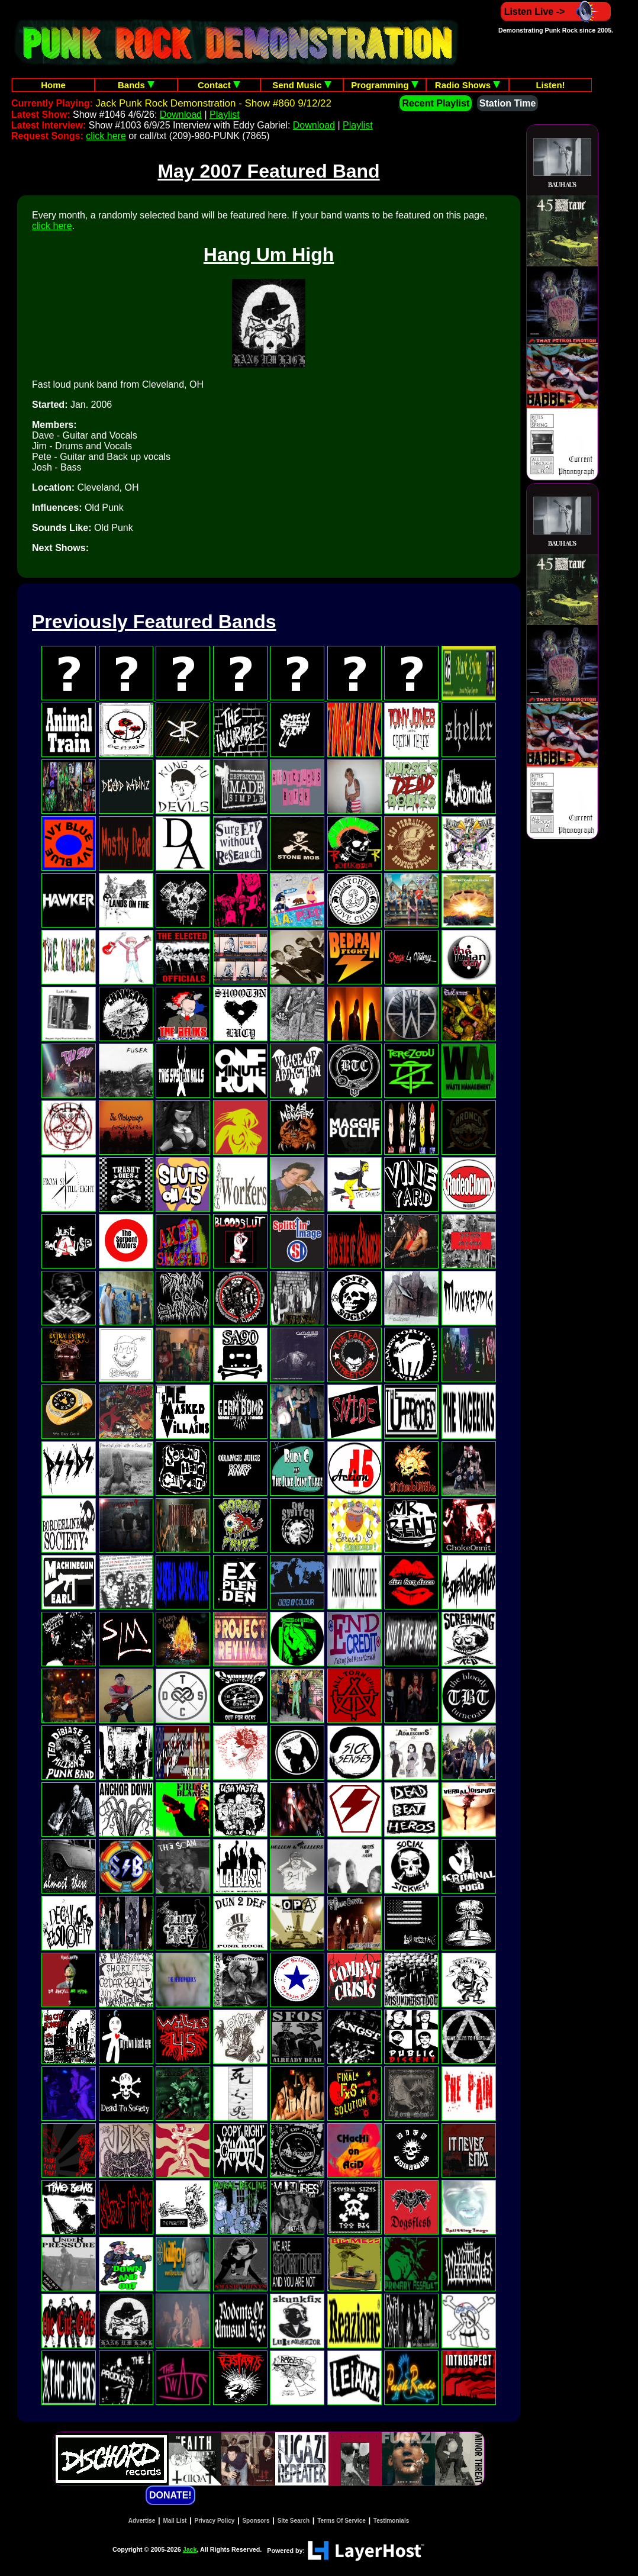 The height and width of the screenshot is (2576, 638). I want to click on Listen Live ->, so click(556, 11).